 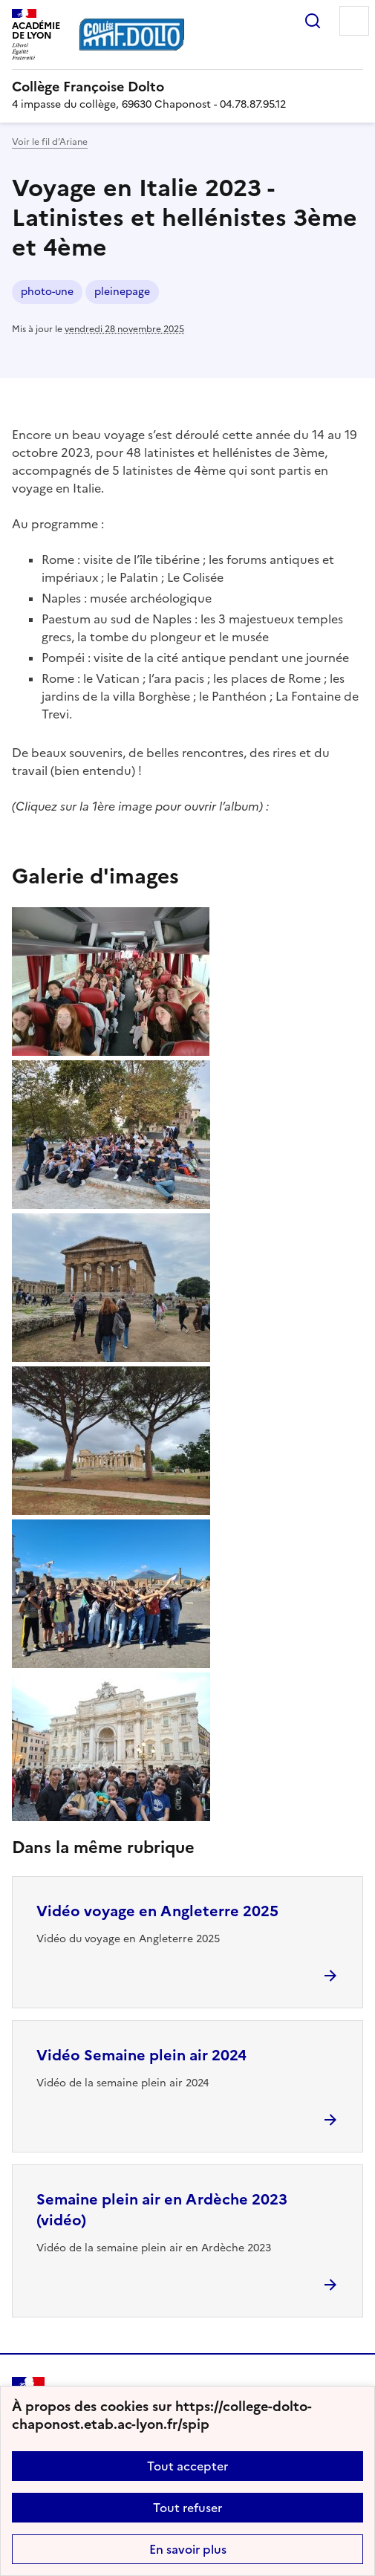 I want to click on Vidéo voyage en Angleterre 2025 [Ouvrir l'article Vidéo voyage en Angleterre 2025], so click(x=157, y=1911).